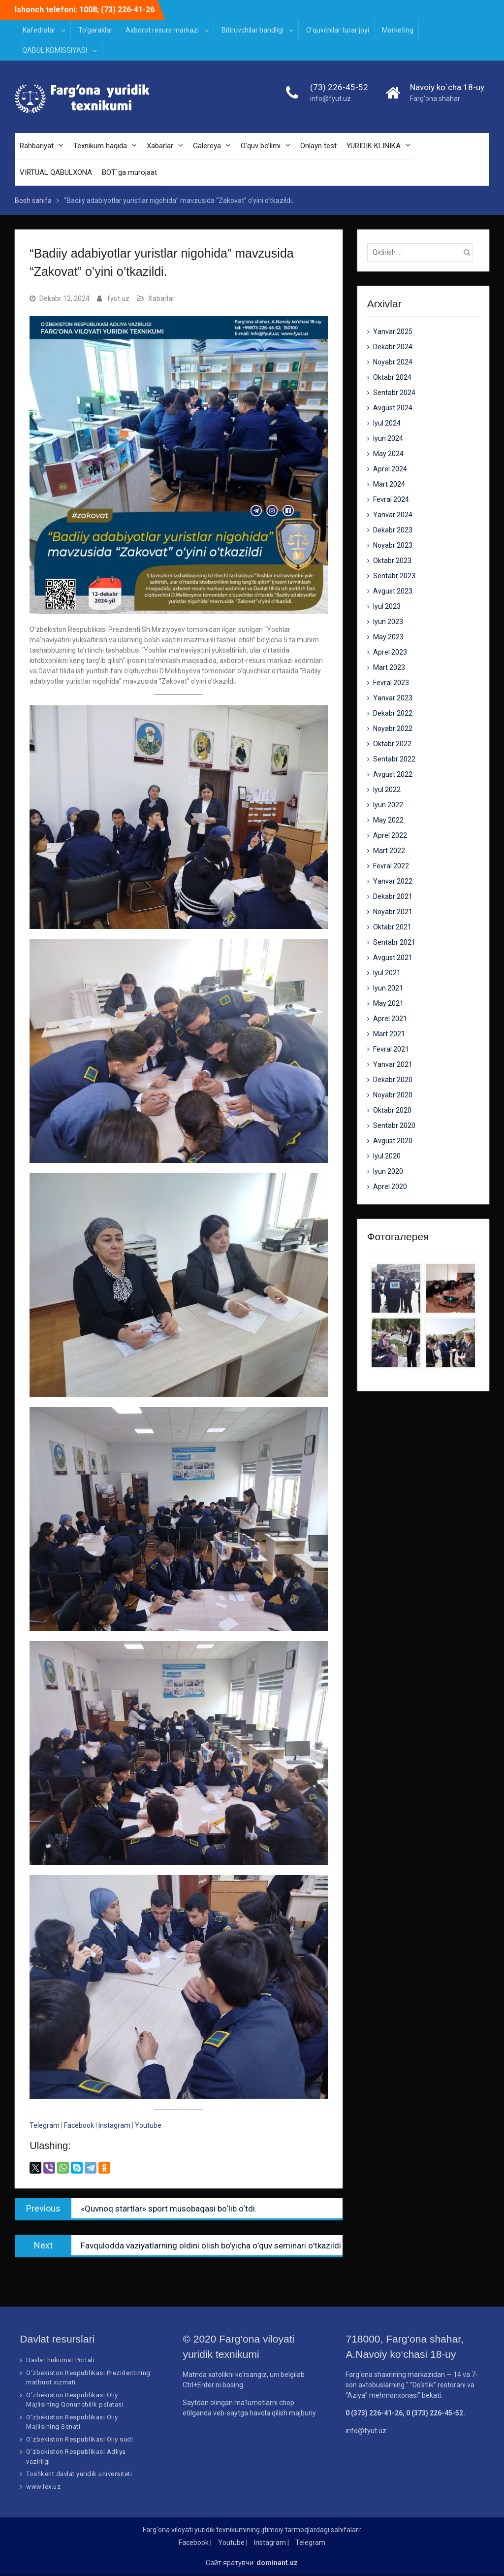  Describe the element at coordinates (390, 469) in the screenshot. I see `Aprel 2024` at that location.